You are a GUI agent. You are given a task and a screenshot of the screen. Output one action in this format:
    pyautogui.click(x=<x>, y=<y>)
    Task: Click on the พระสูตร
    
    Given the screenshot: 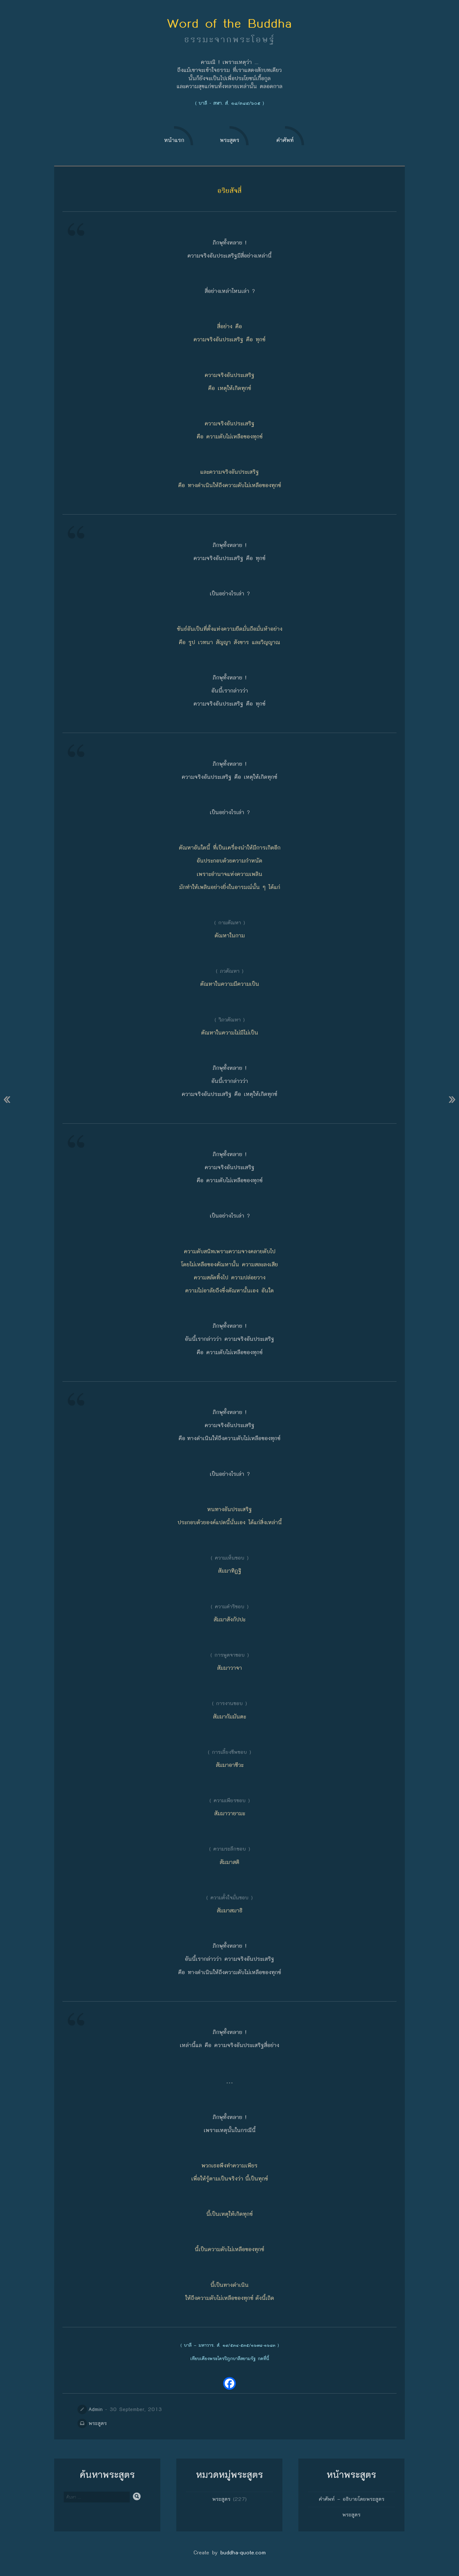 What is the action you would take?
    pyautogui.click(x=98, y=2423)
    